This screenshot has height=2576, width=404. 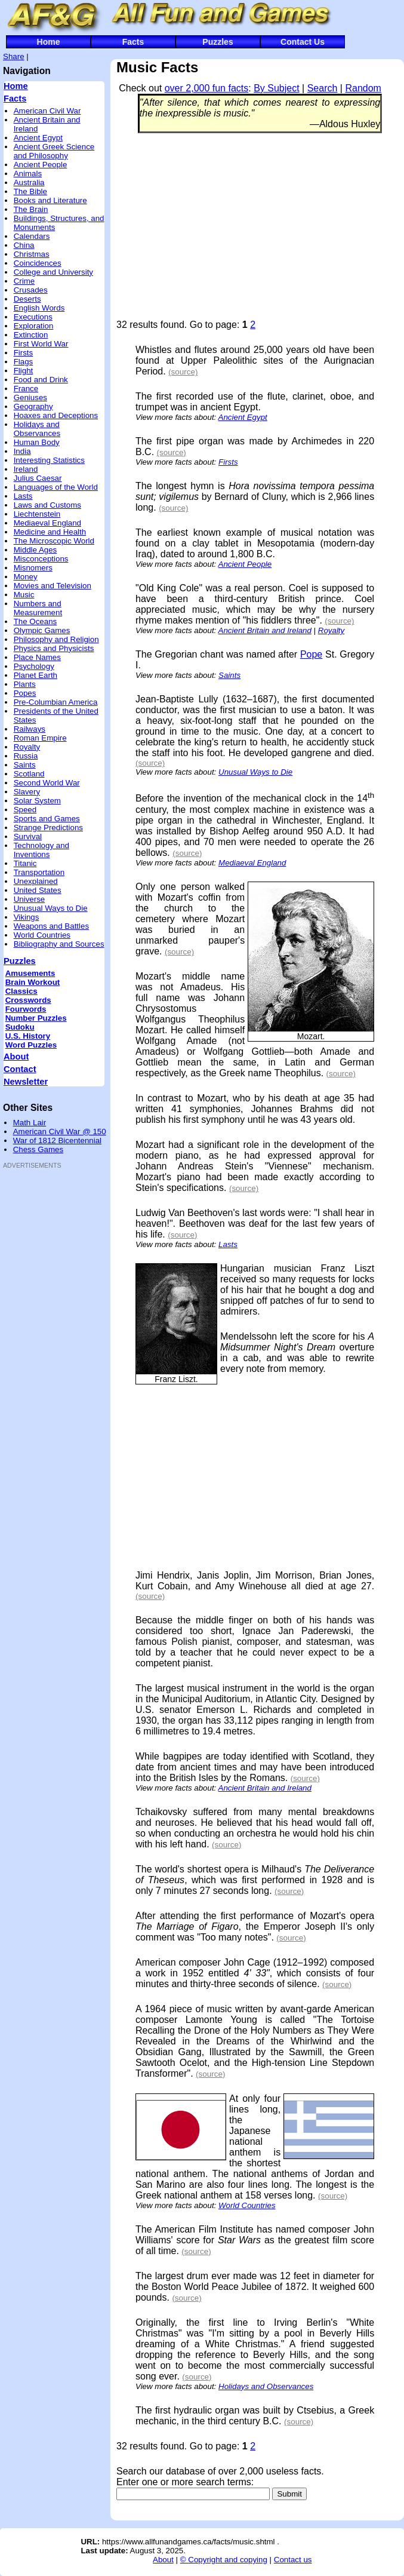 I want to click on Crusades, so click(x=31, y=289).